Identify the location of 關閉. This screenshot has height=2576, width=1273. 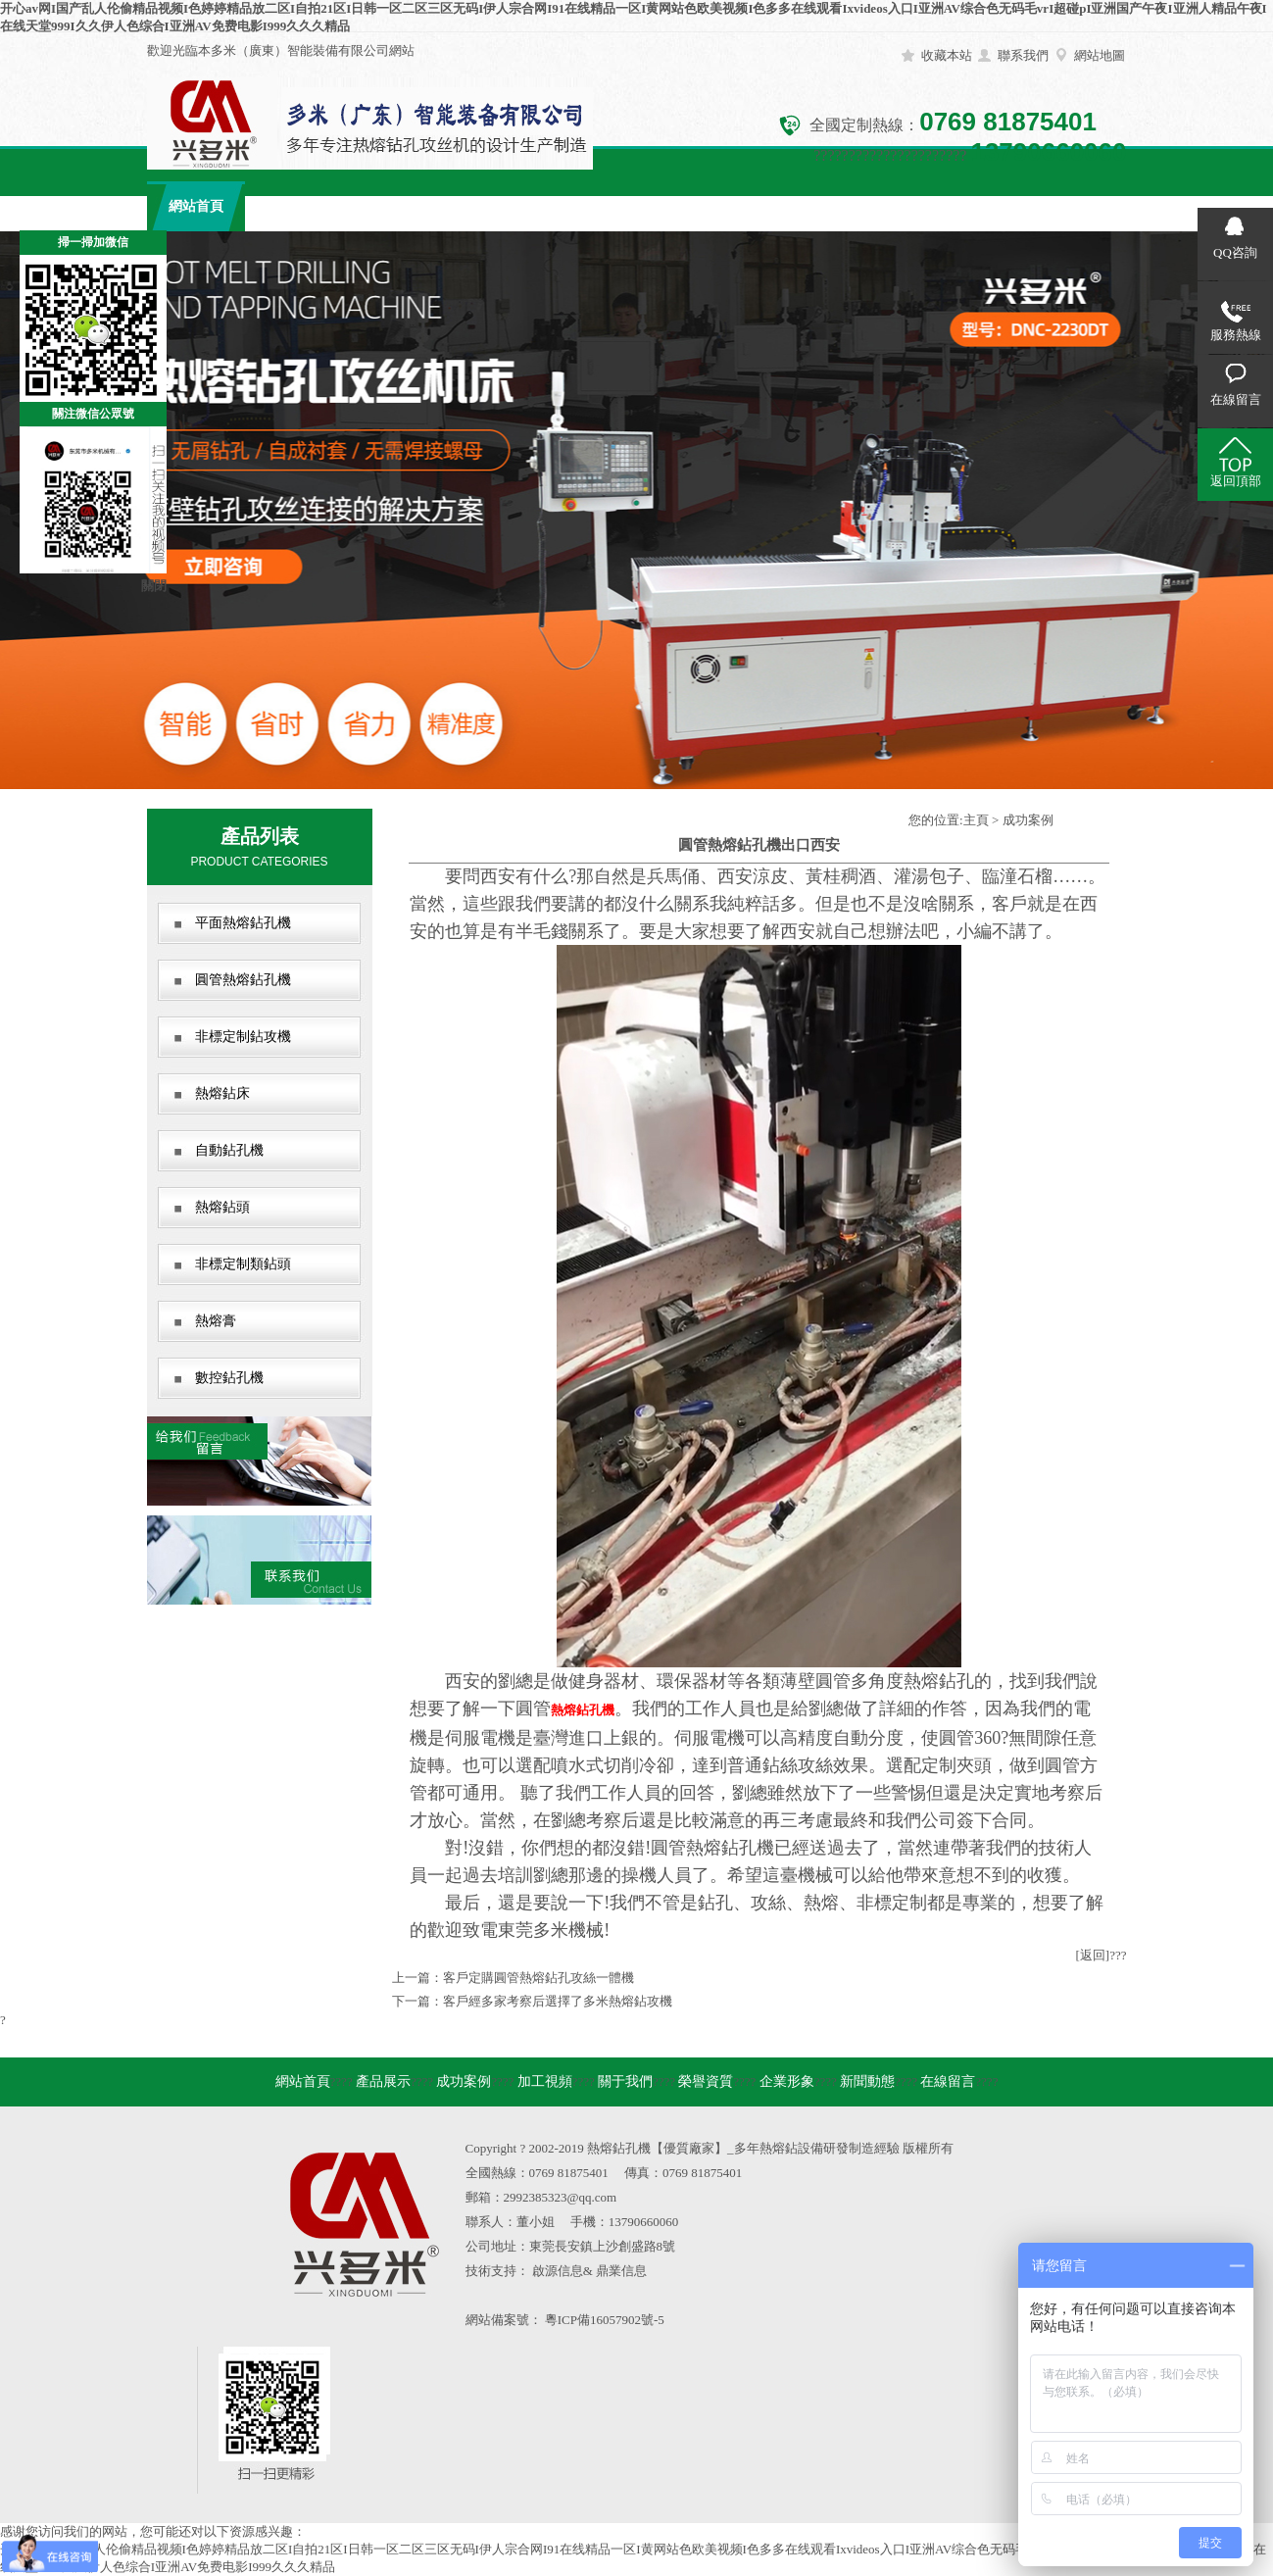
(154, 585).